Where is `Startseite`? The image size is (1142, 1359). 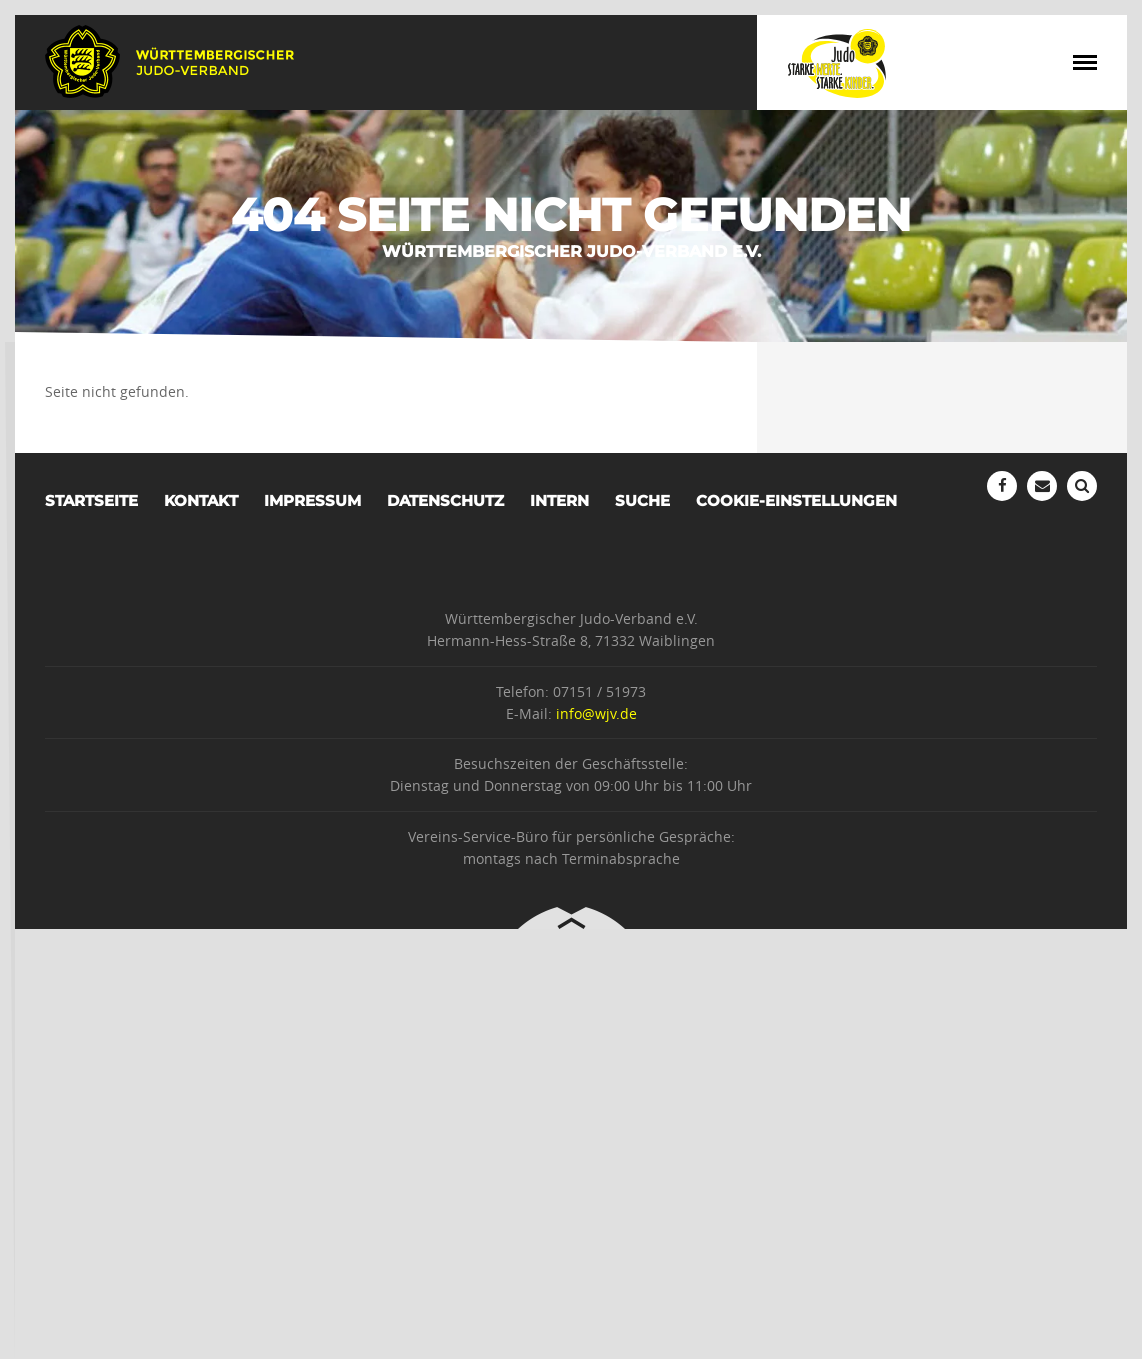 Startseite is located at coordinates (91, 500).